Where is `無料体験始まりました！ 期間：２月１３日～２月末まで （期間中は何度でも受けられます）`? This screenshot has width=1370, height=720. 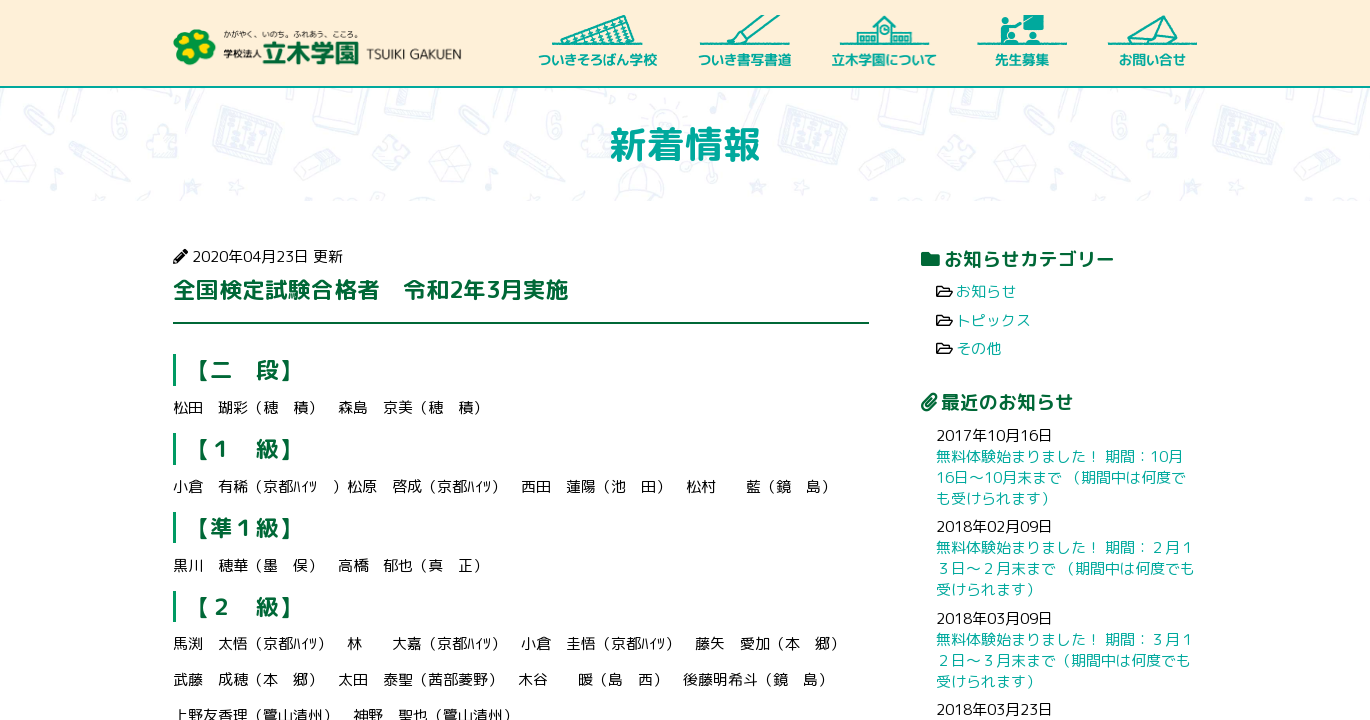 無料体験始まりました！ 期間：２月１３日～２月末まで （期間中は何度でも受けられます） is located at coordinates (1065, 568).